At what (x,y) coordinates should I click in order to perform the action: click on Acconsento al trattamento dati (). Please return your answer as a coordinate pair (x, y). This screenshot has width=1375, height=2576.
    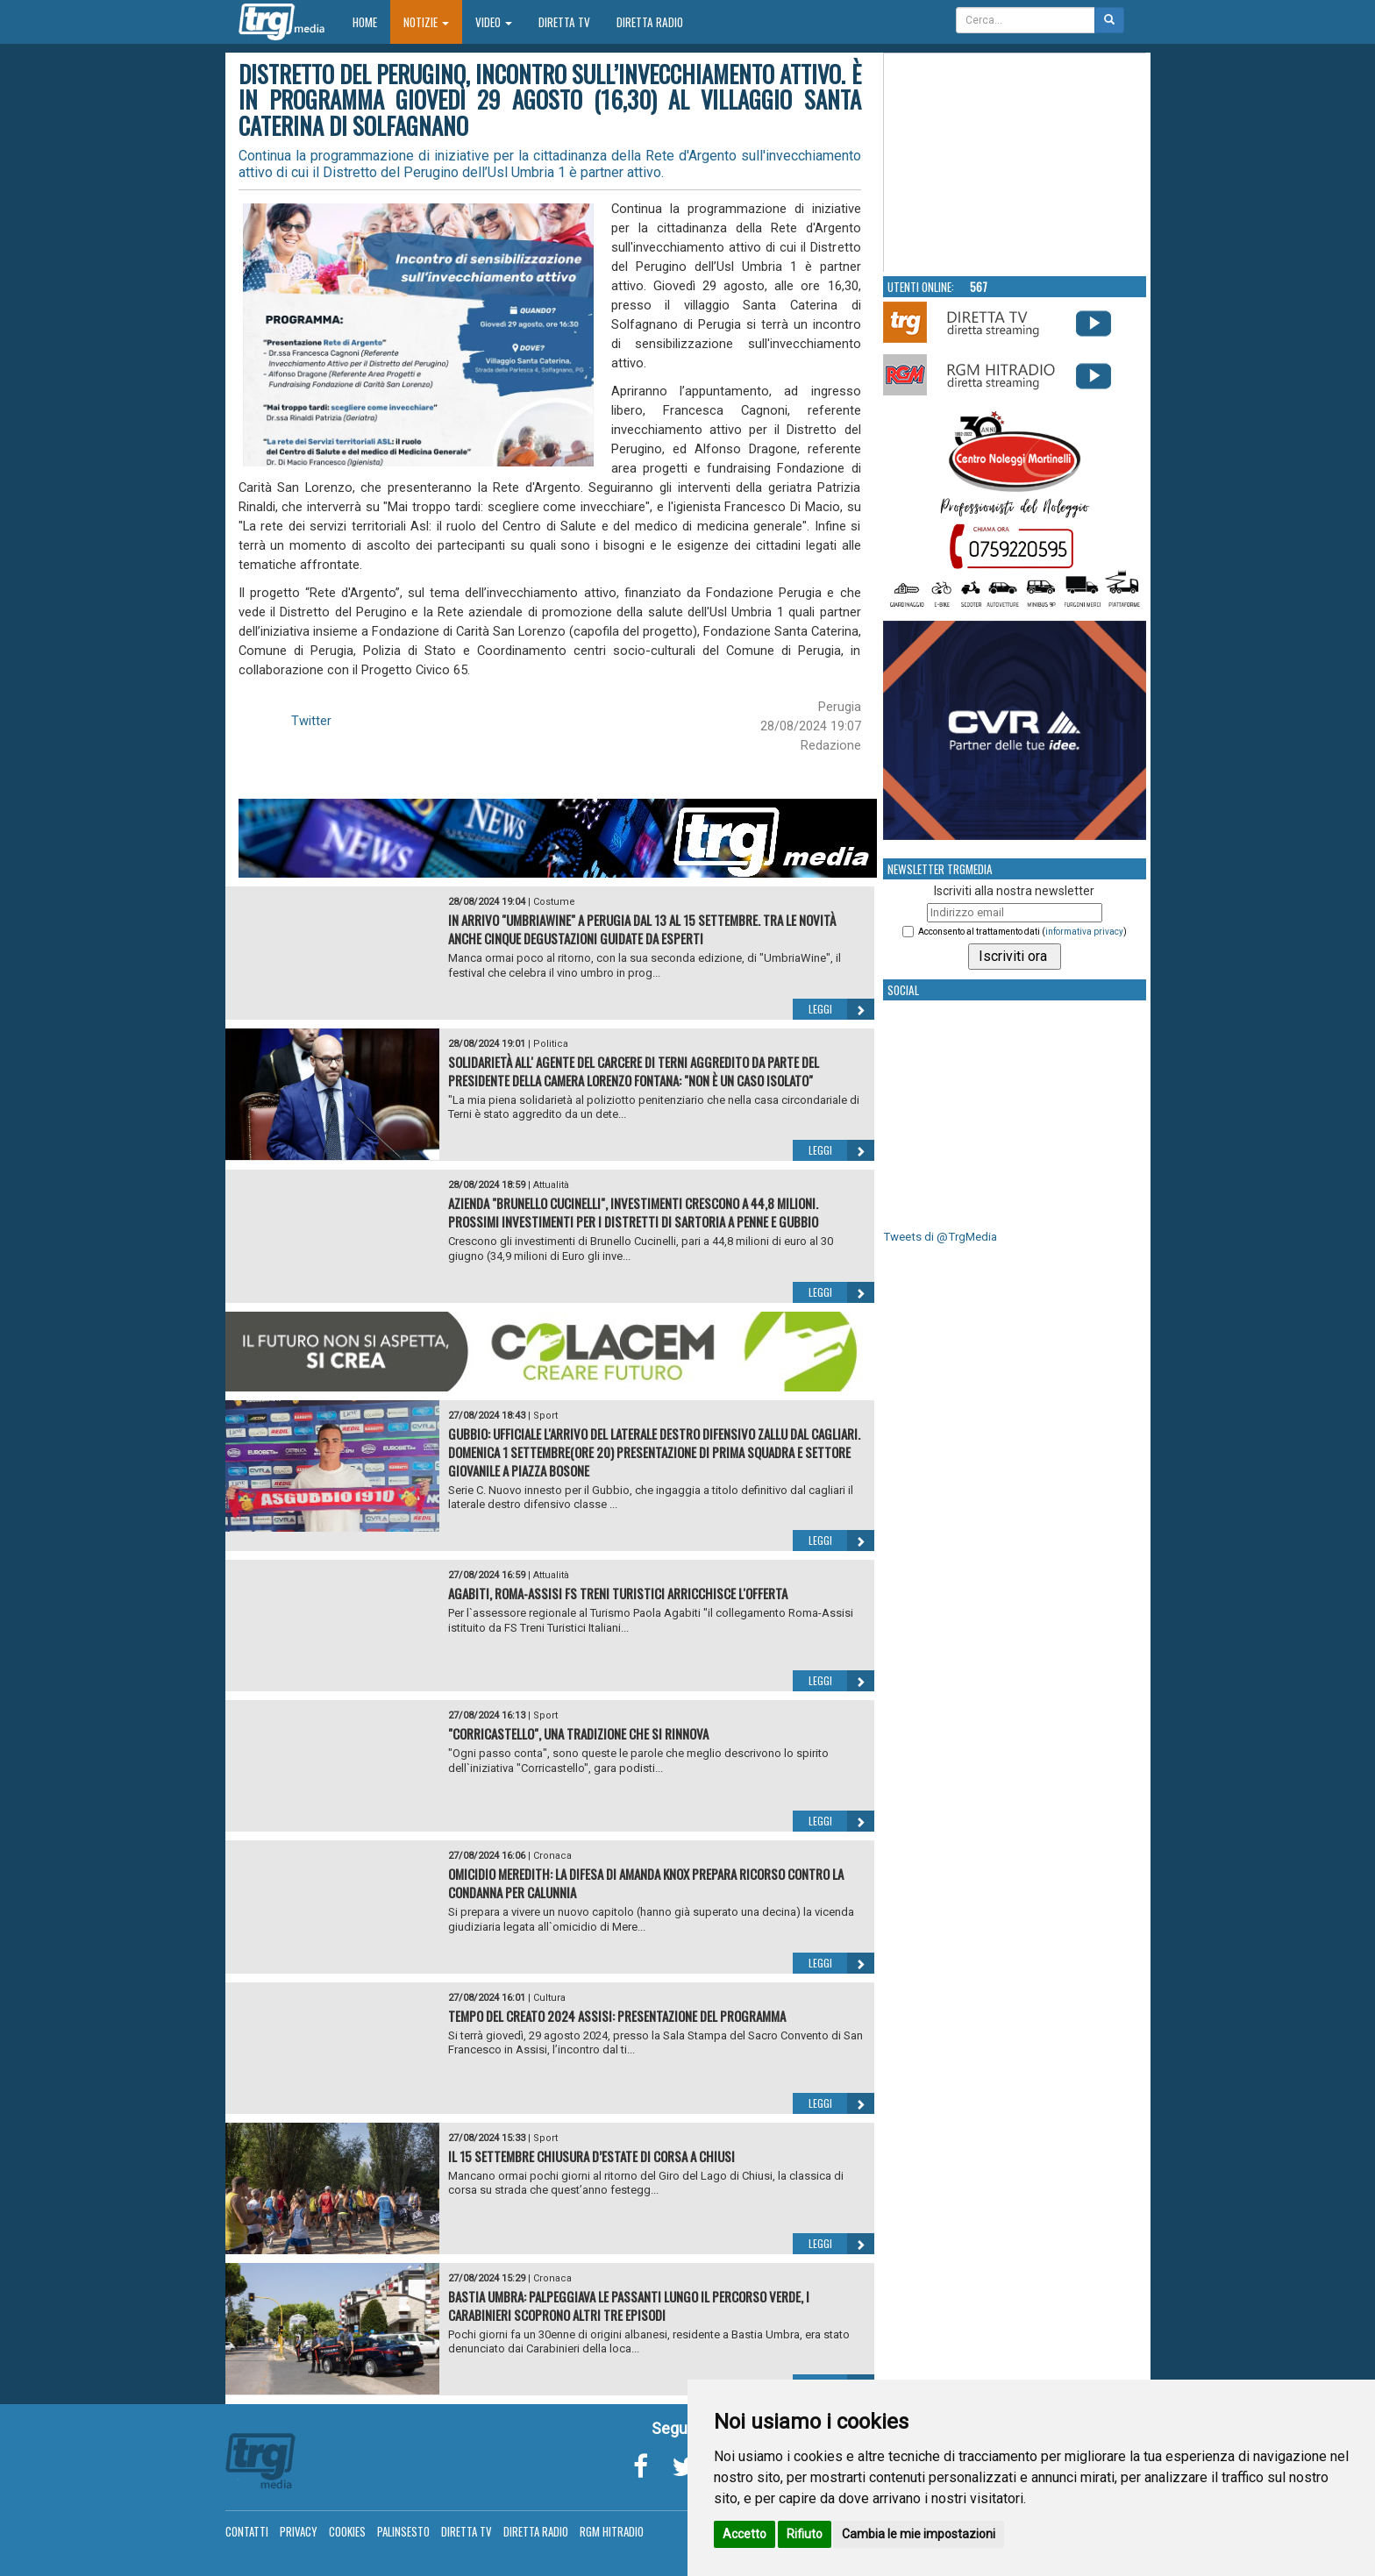
    Looking at the image, I should click on (1022, 931).